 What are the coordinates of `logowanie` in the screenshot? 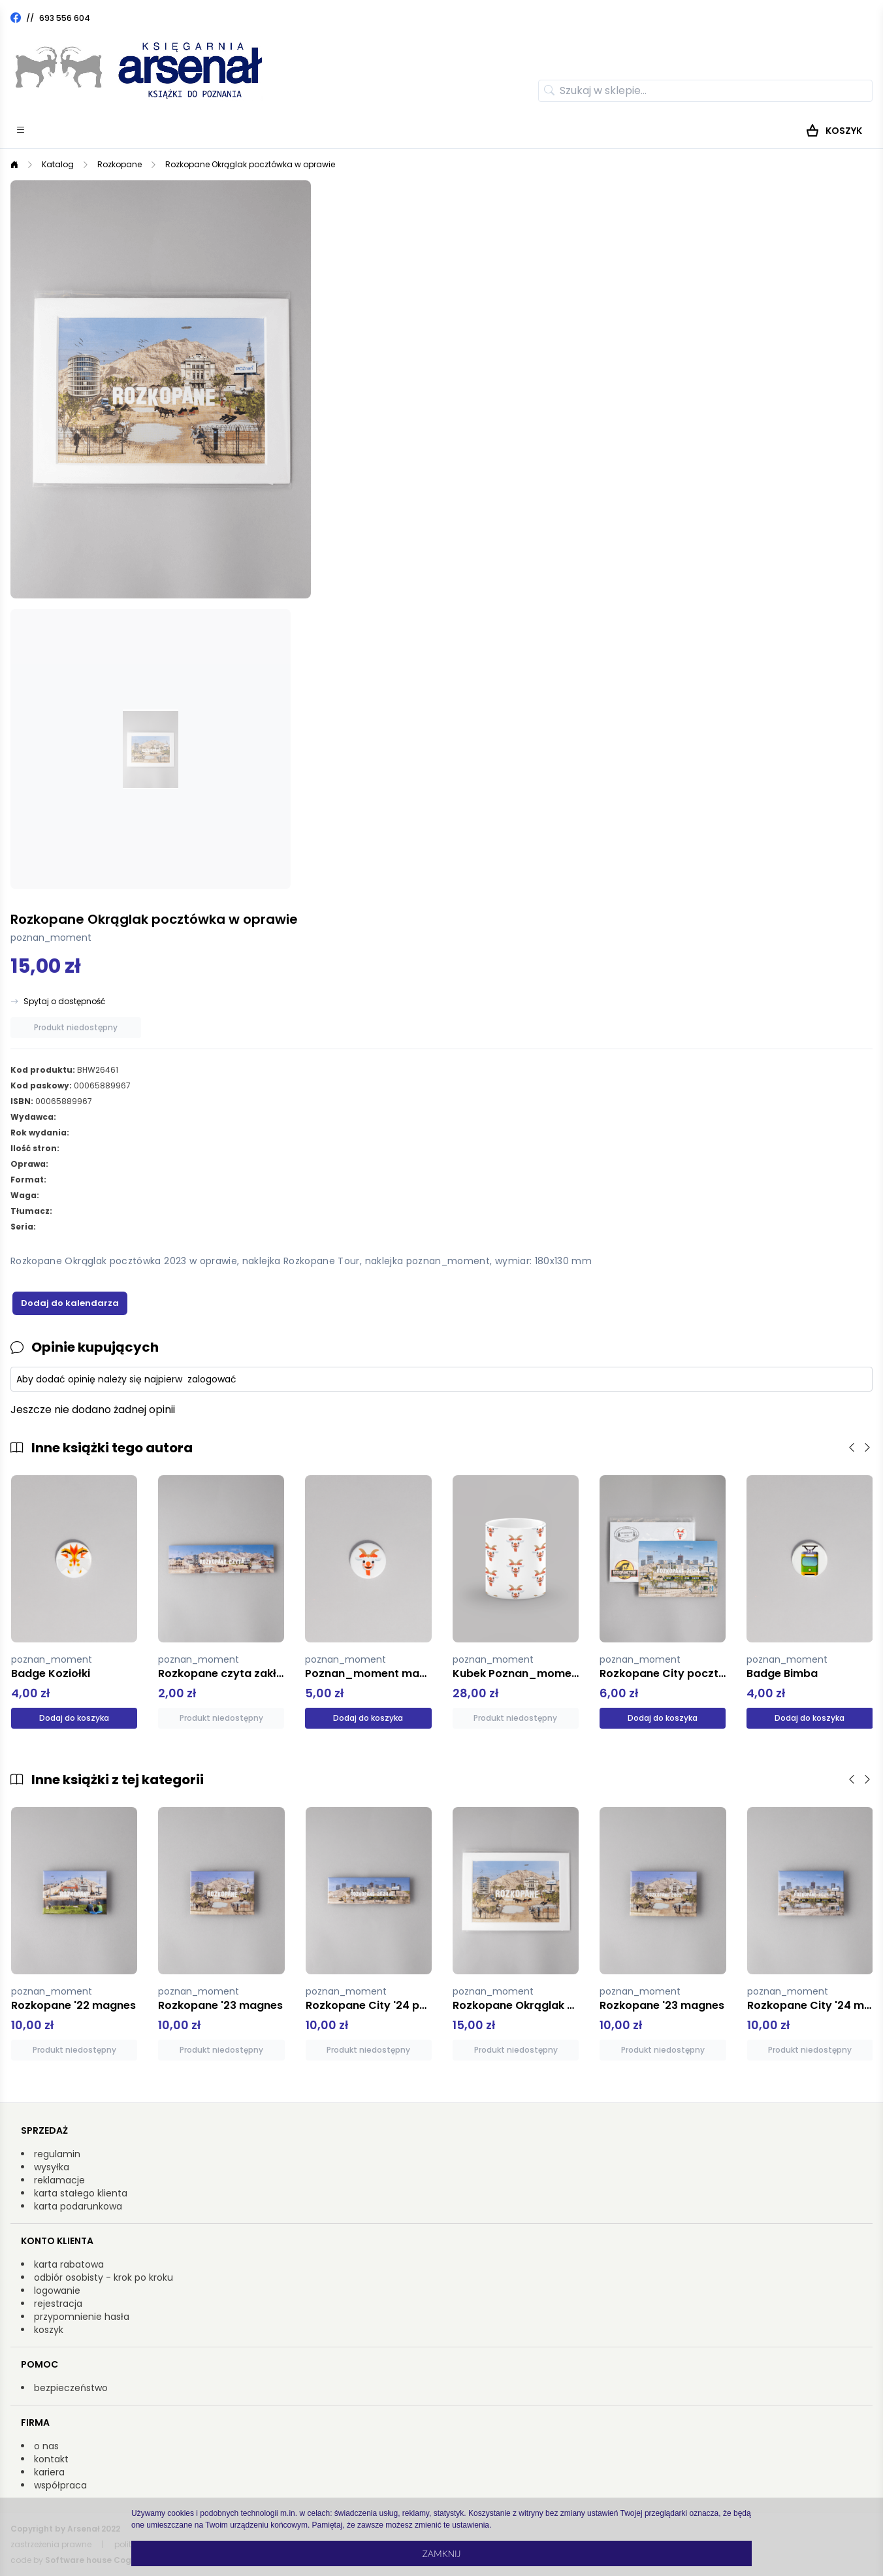 It's located at (57, 2290).